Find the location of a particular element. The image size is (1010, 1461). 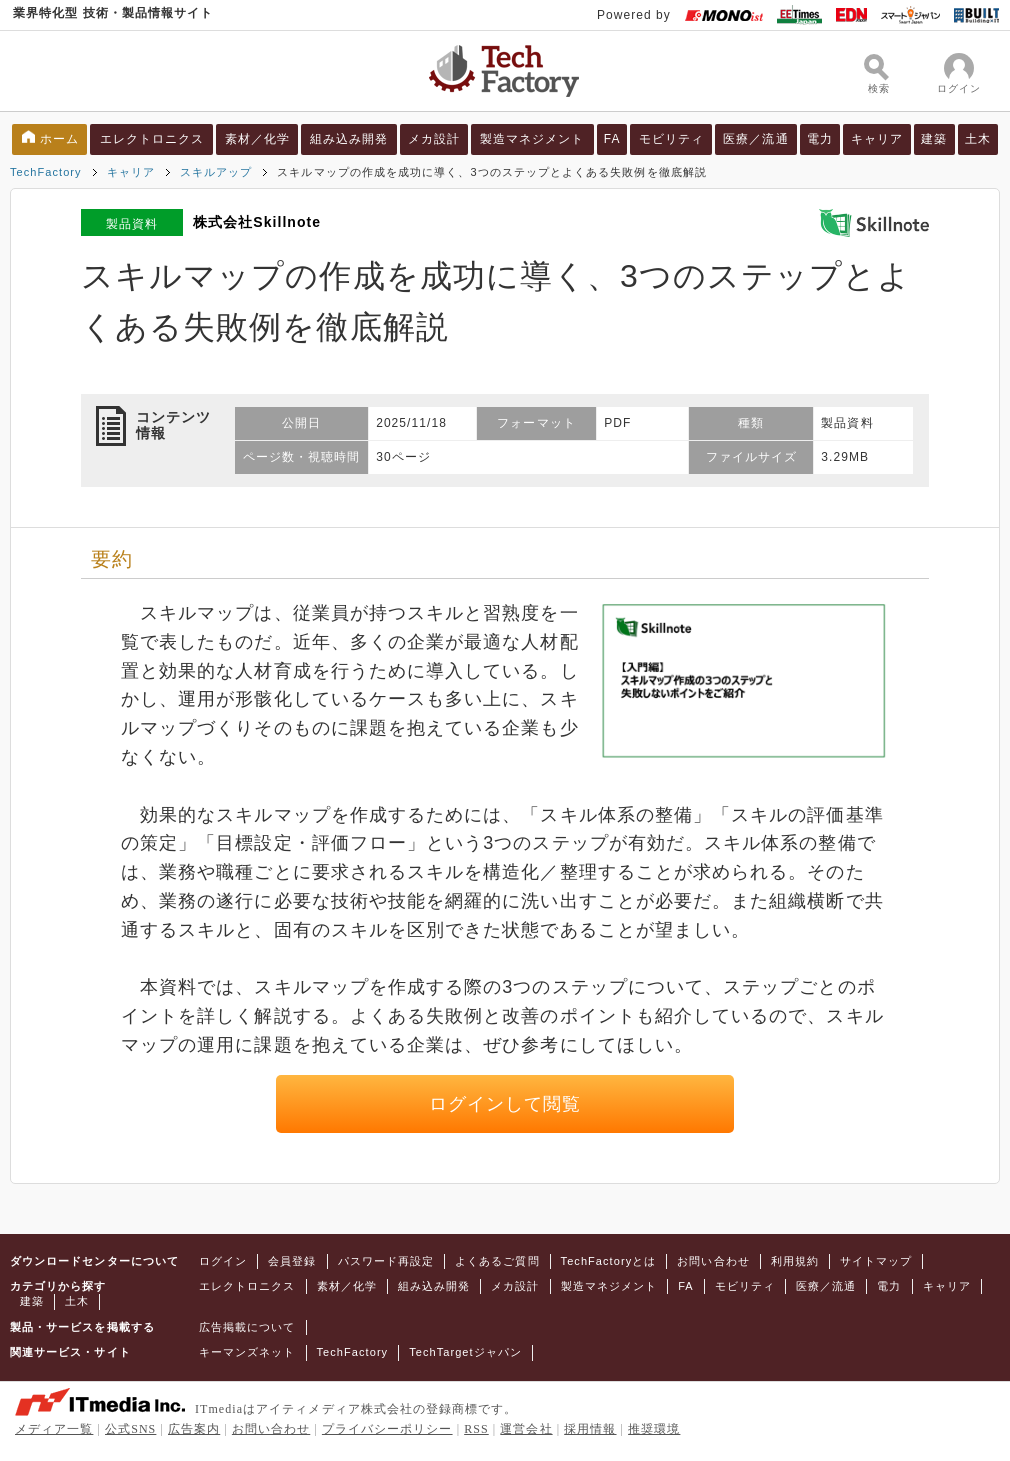

RSS is located at coordinates (476, 1429).